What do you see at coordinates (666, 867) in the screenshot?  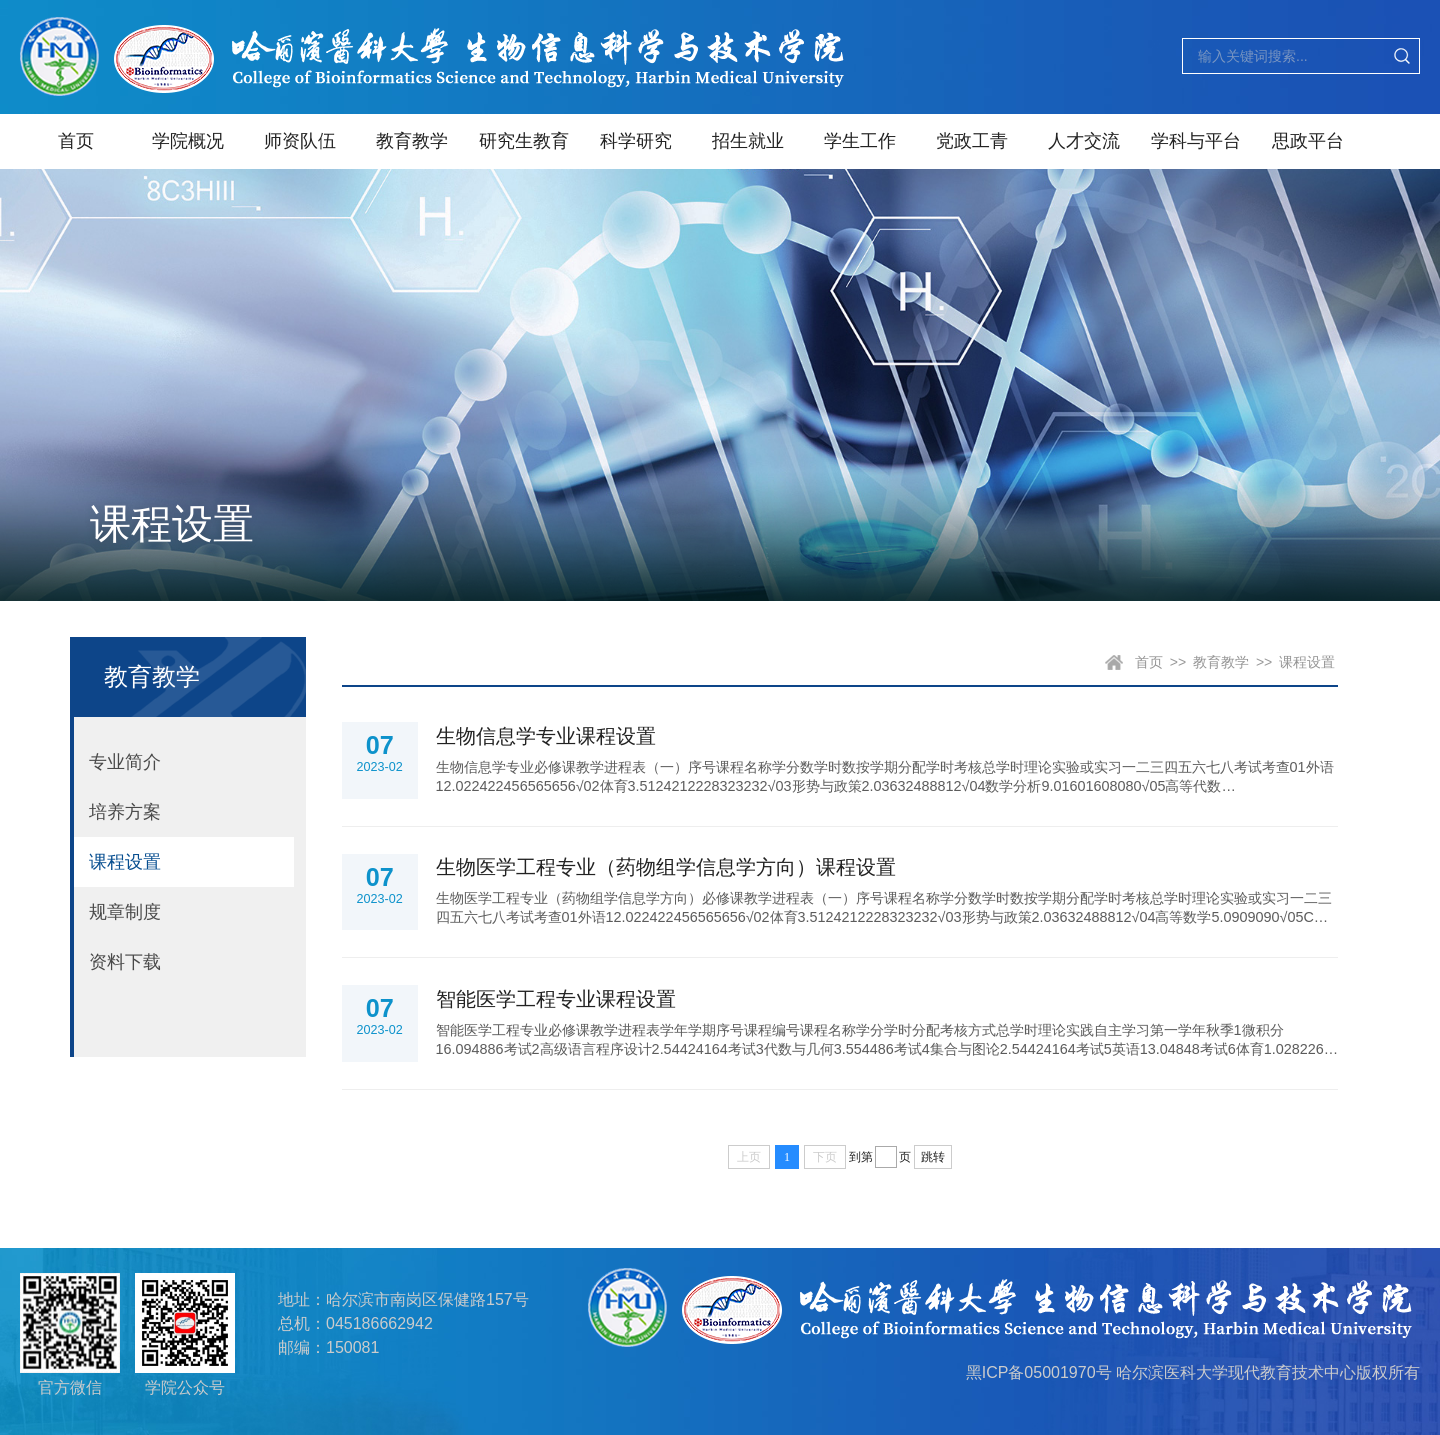 I see `生物医学工程专业（药物组学信息学方向）课程设置` at bounding box center [666, 867].